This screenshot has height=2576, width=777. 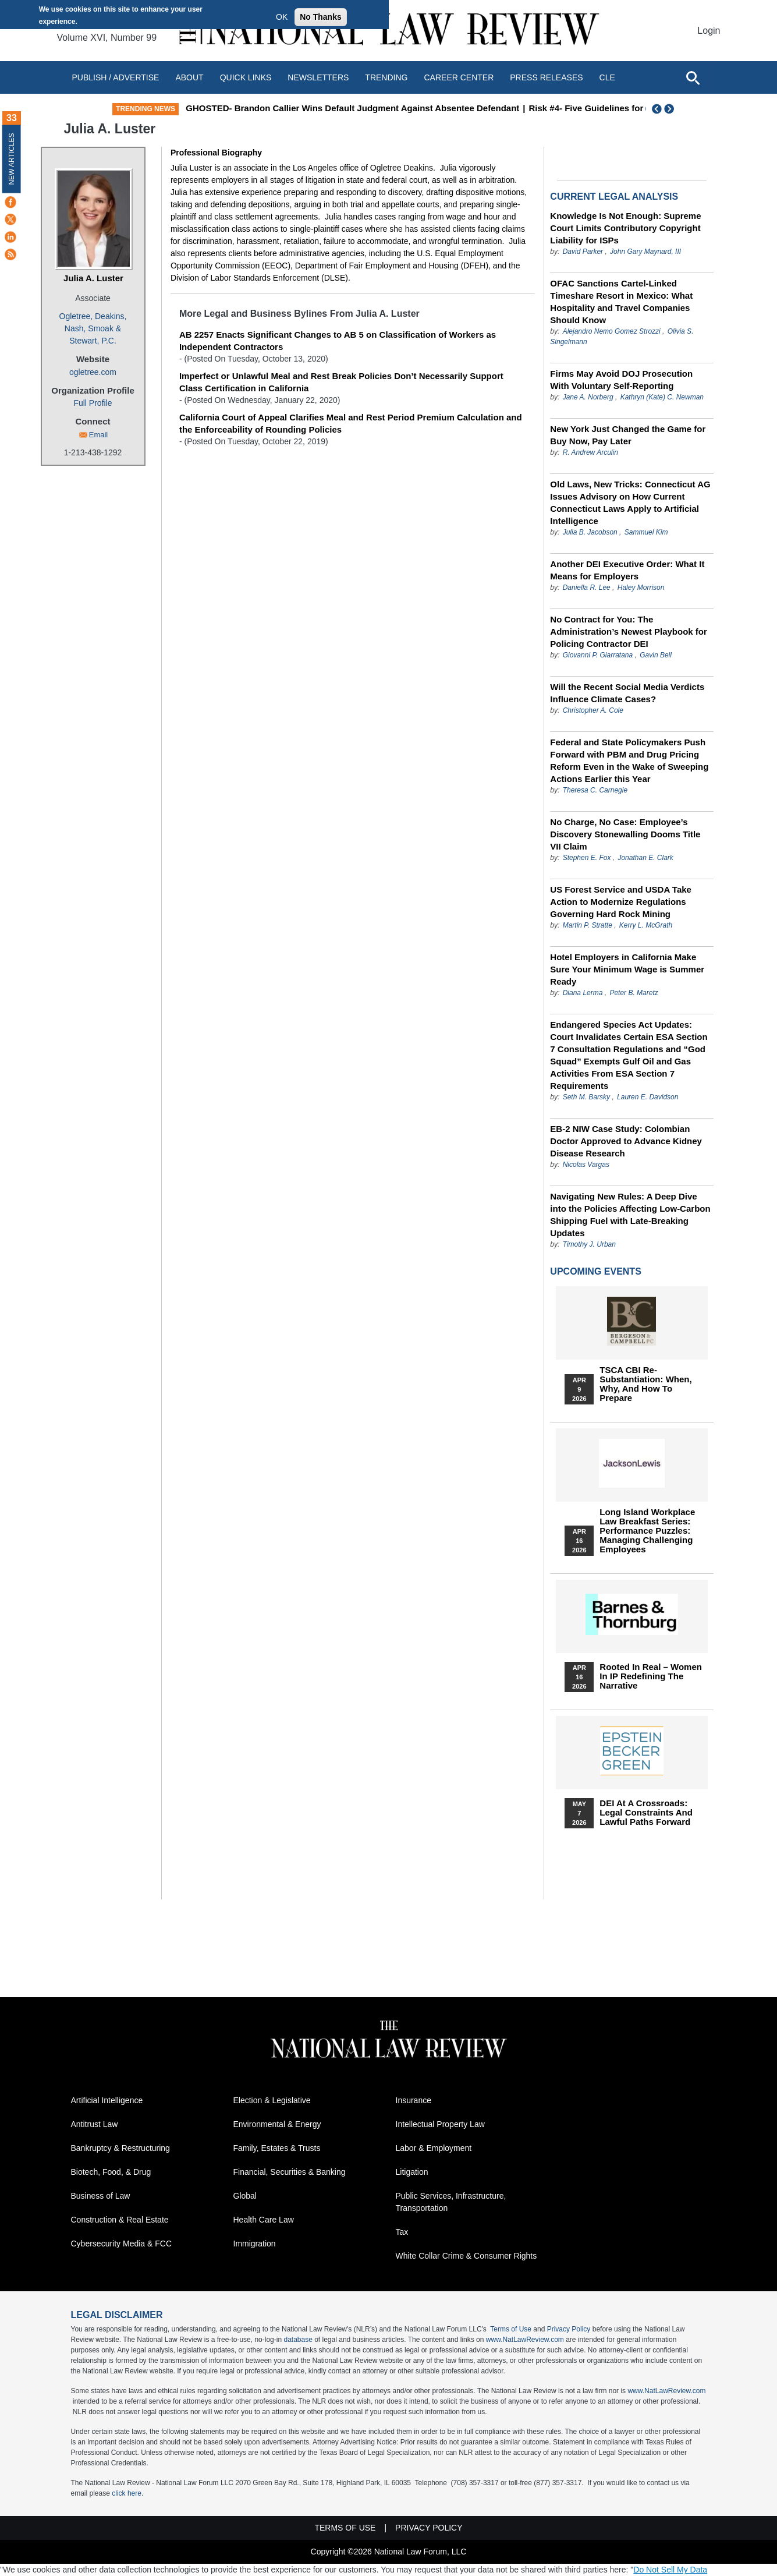 I want to click on GHOSTED- Brandon Callier Wins Default Judgment Against Absentee Defendant, so click(x=419, y=108).